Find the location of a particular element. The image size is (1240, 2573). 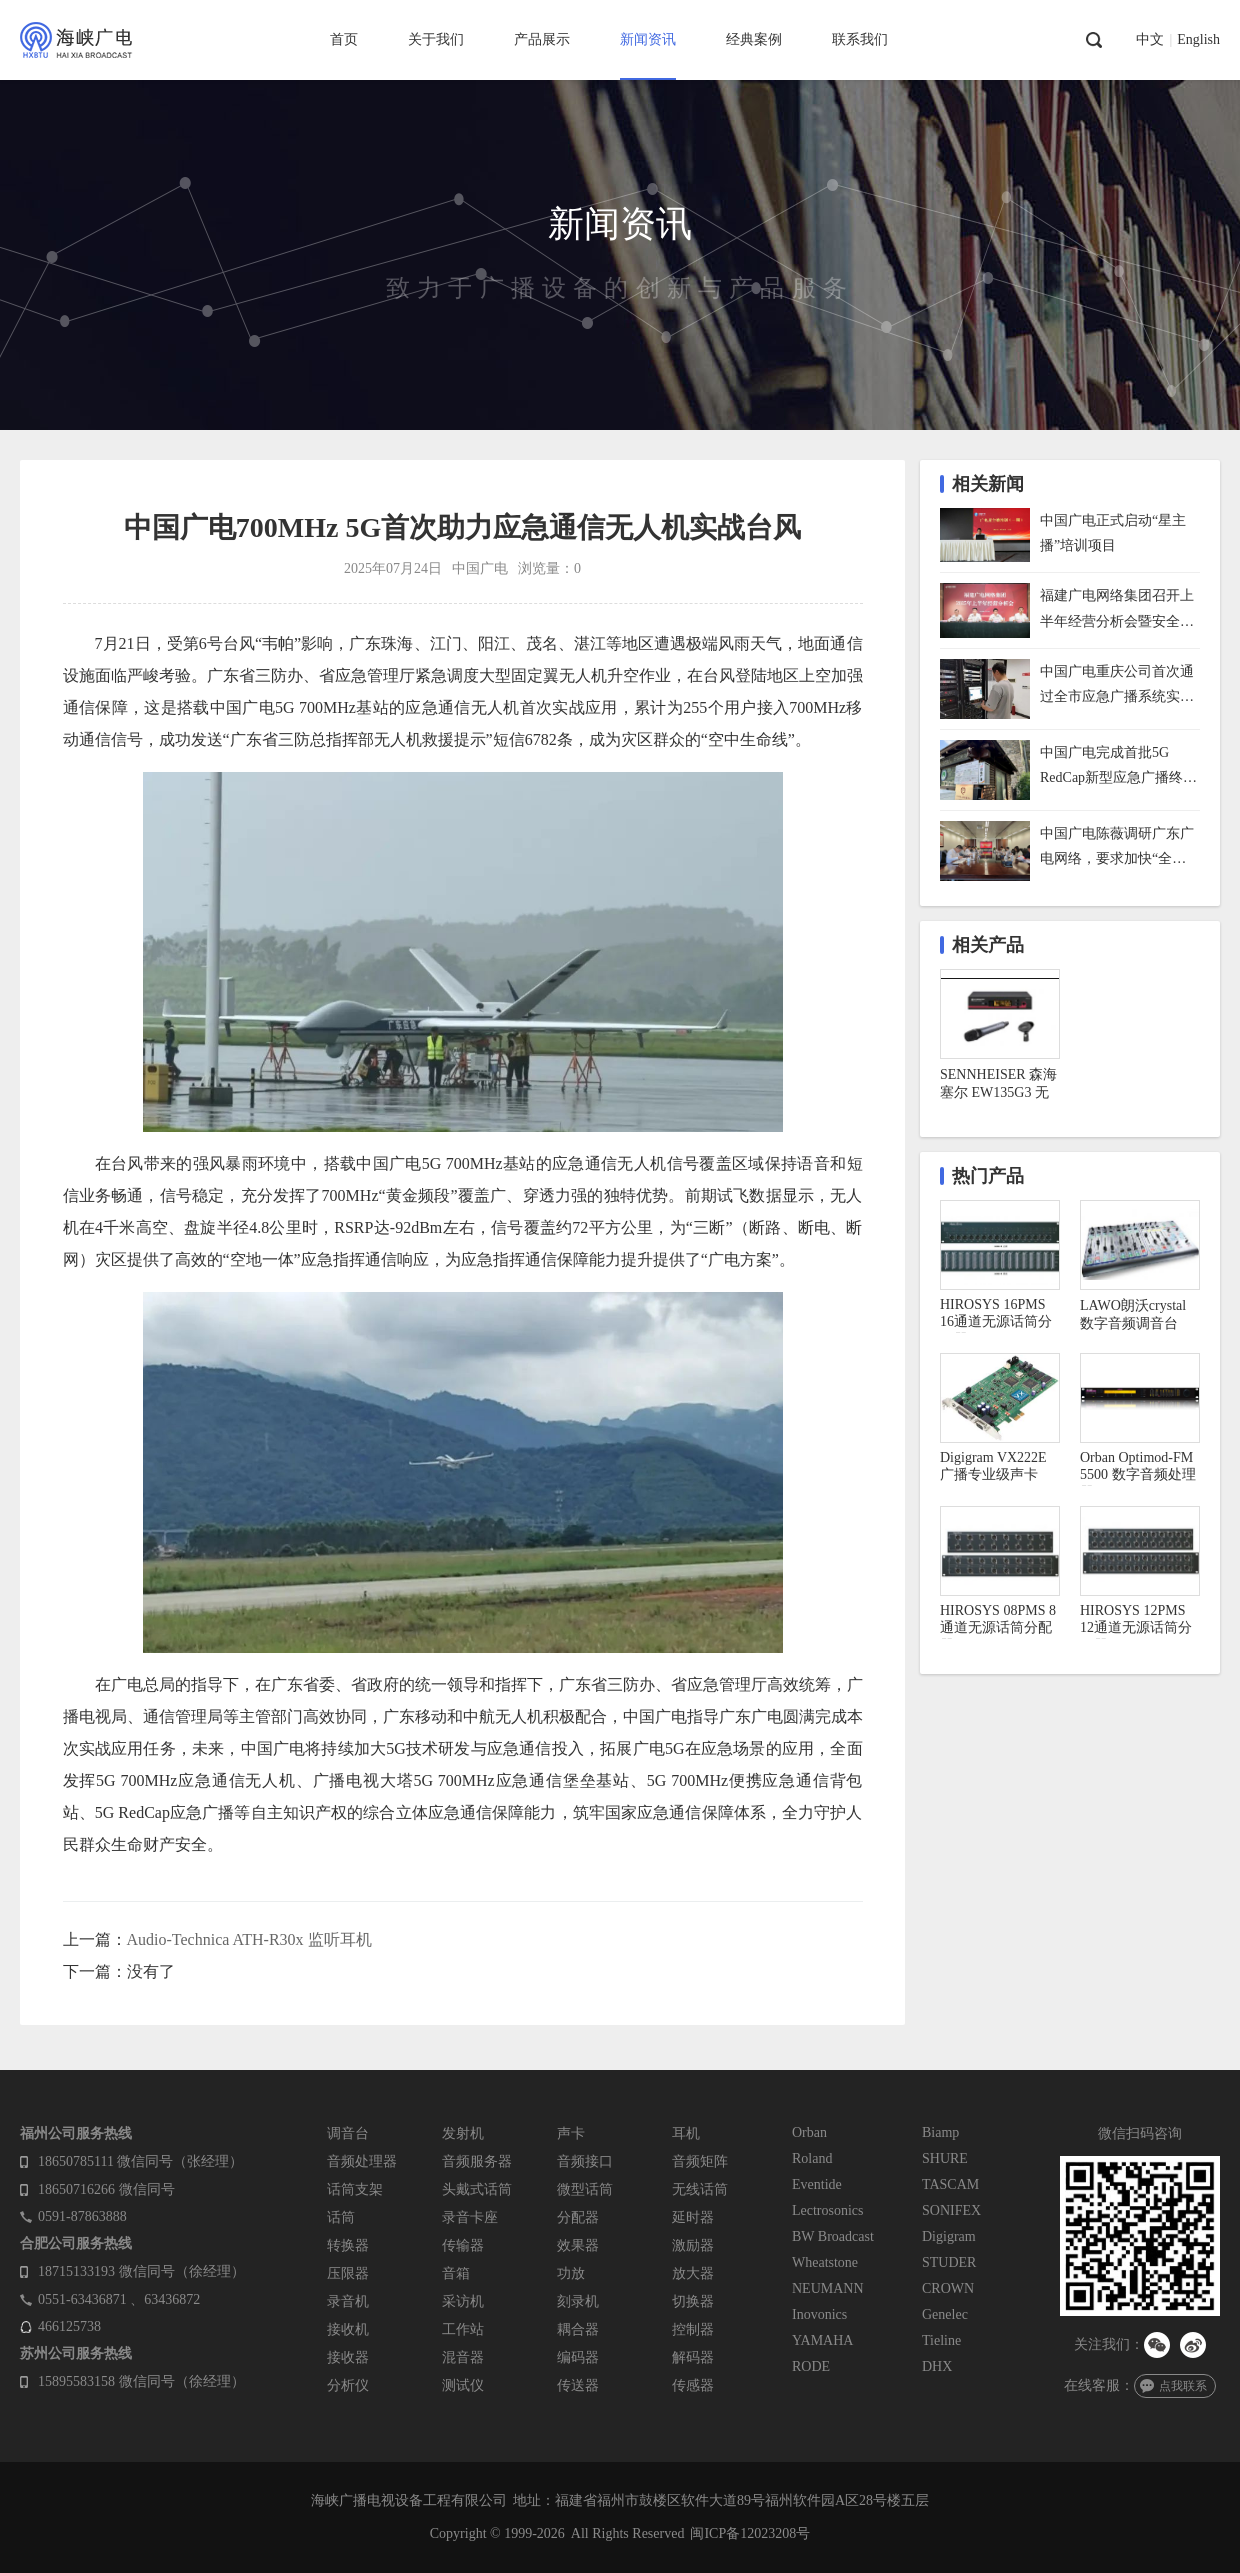

混音器 is located at coordinates (463, 2357).